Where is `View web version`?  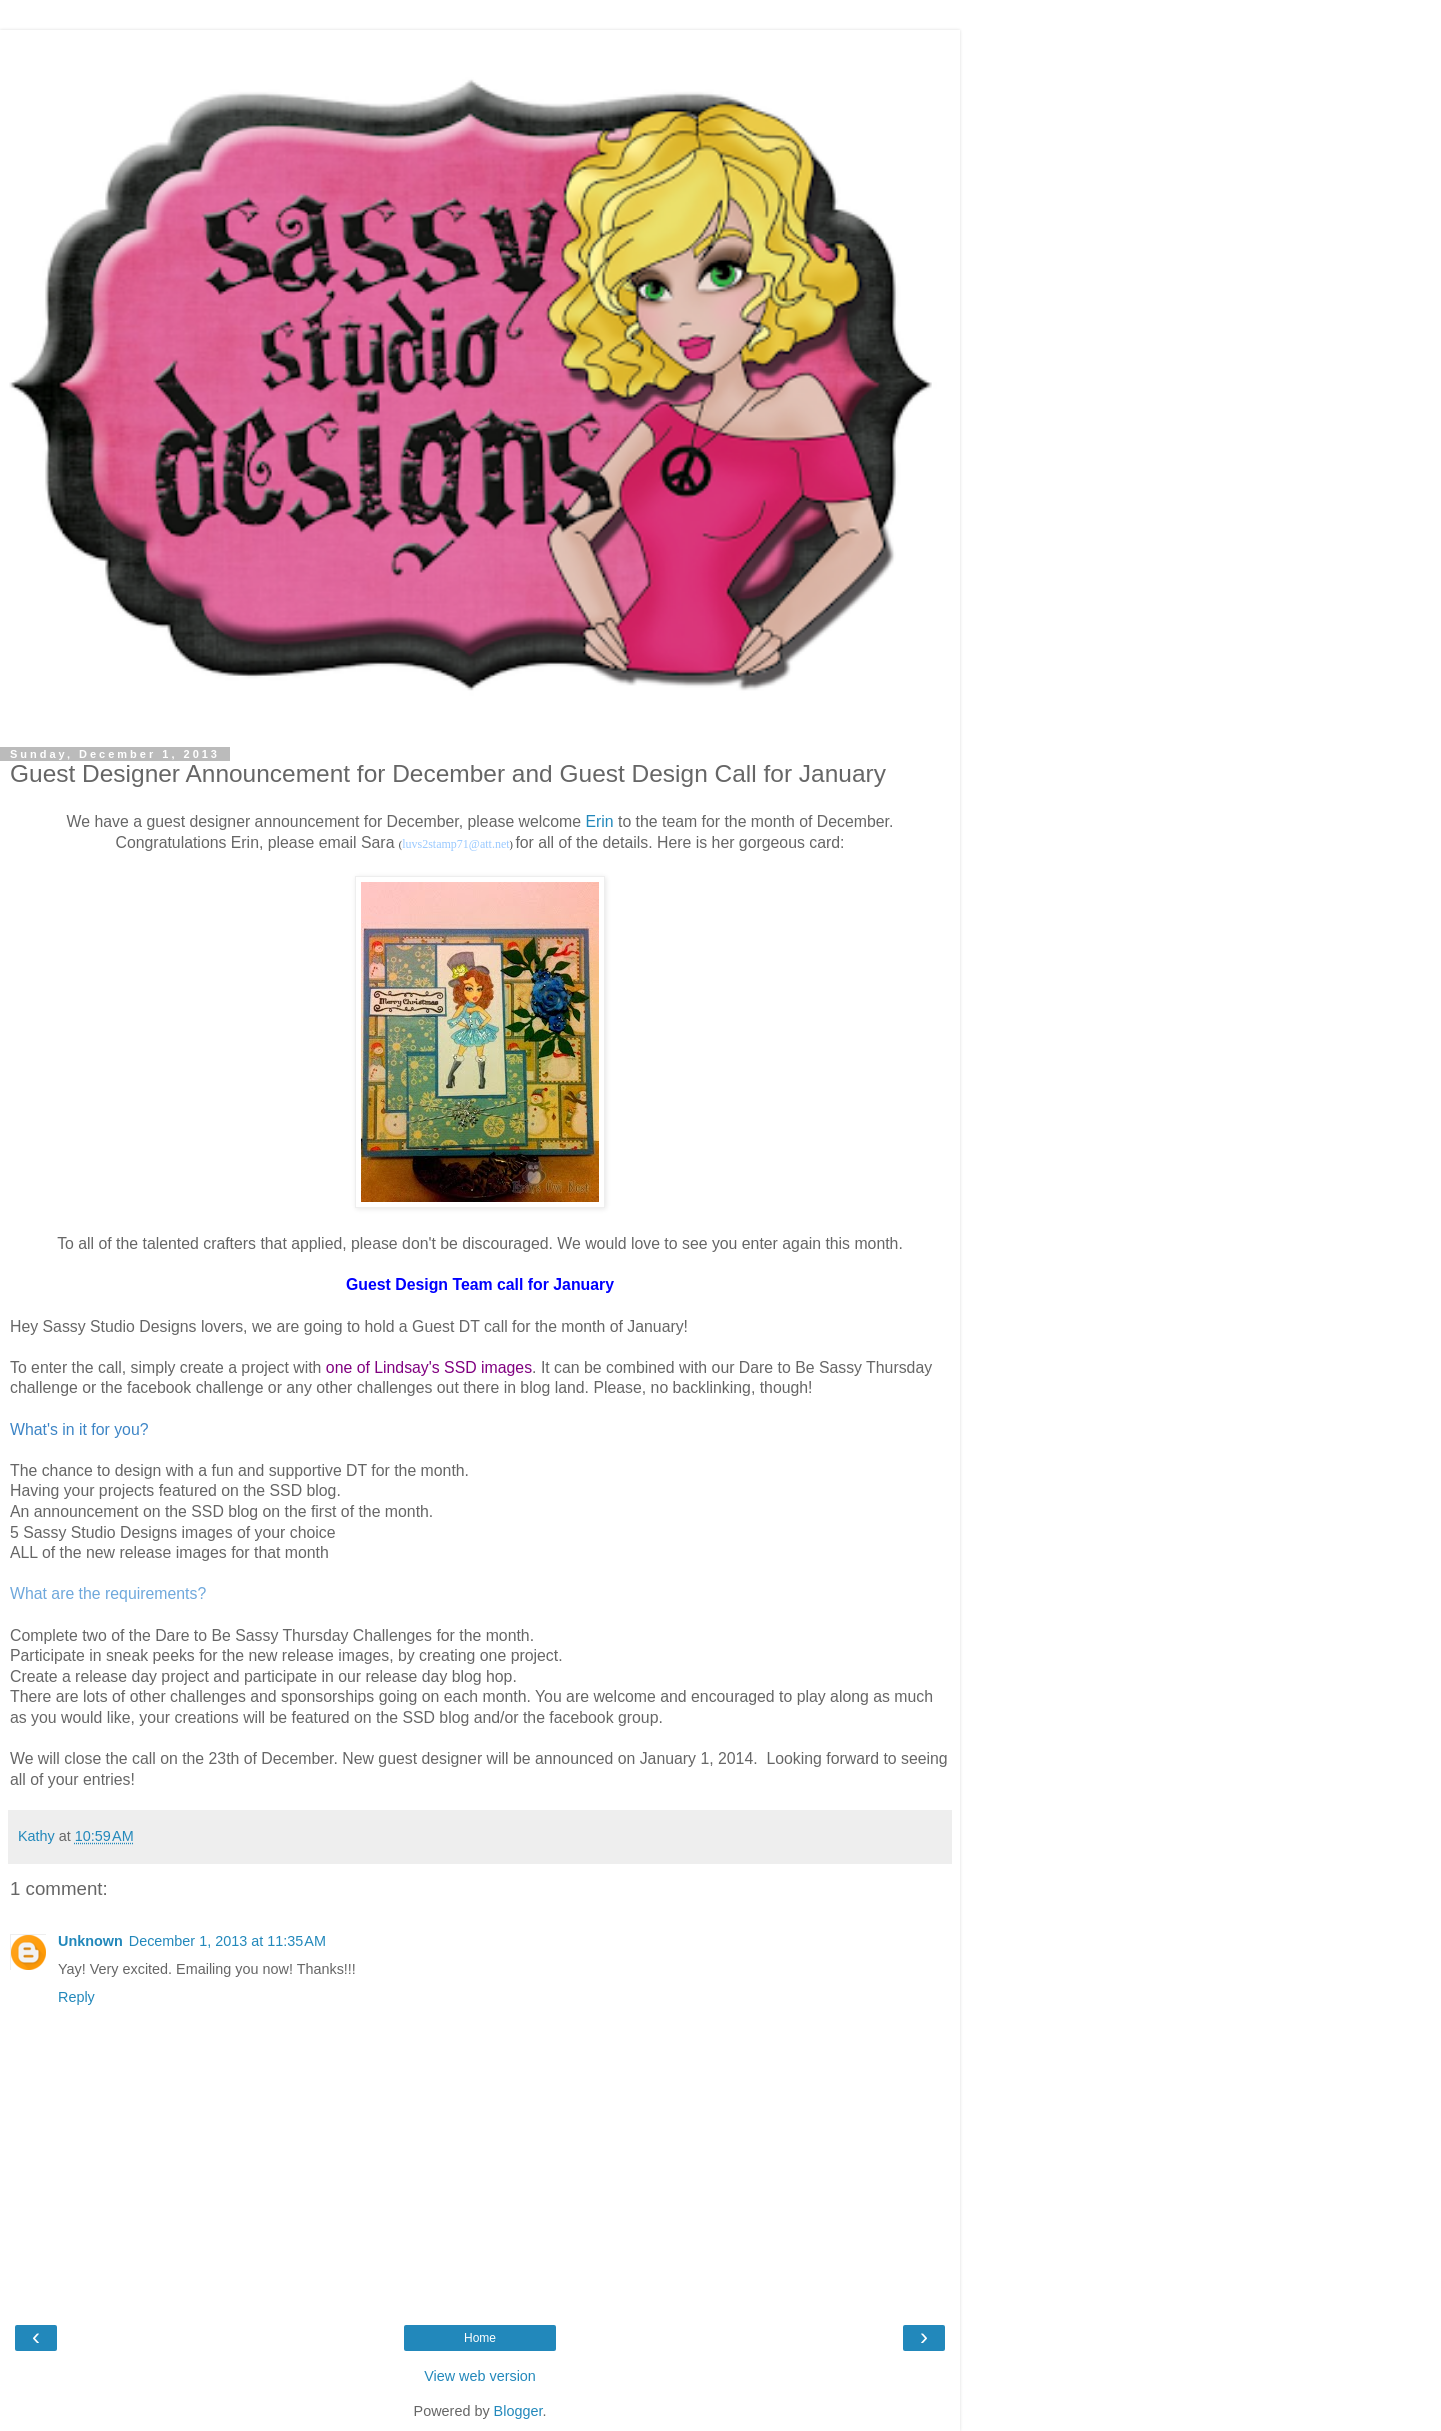
View web version is located at coordinates (480, 2376).